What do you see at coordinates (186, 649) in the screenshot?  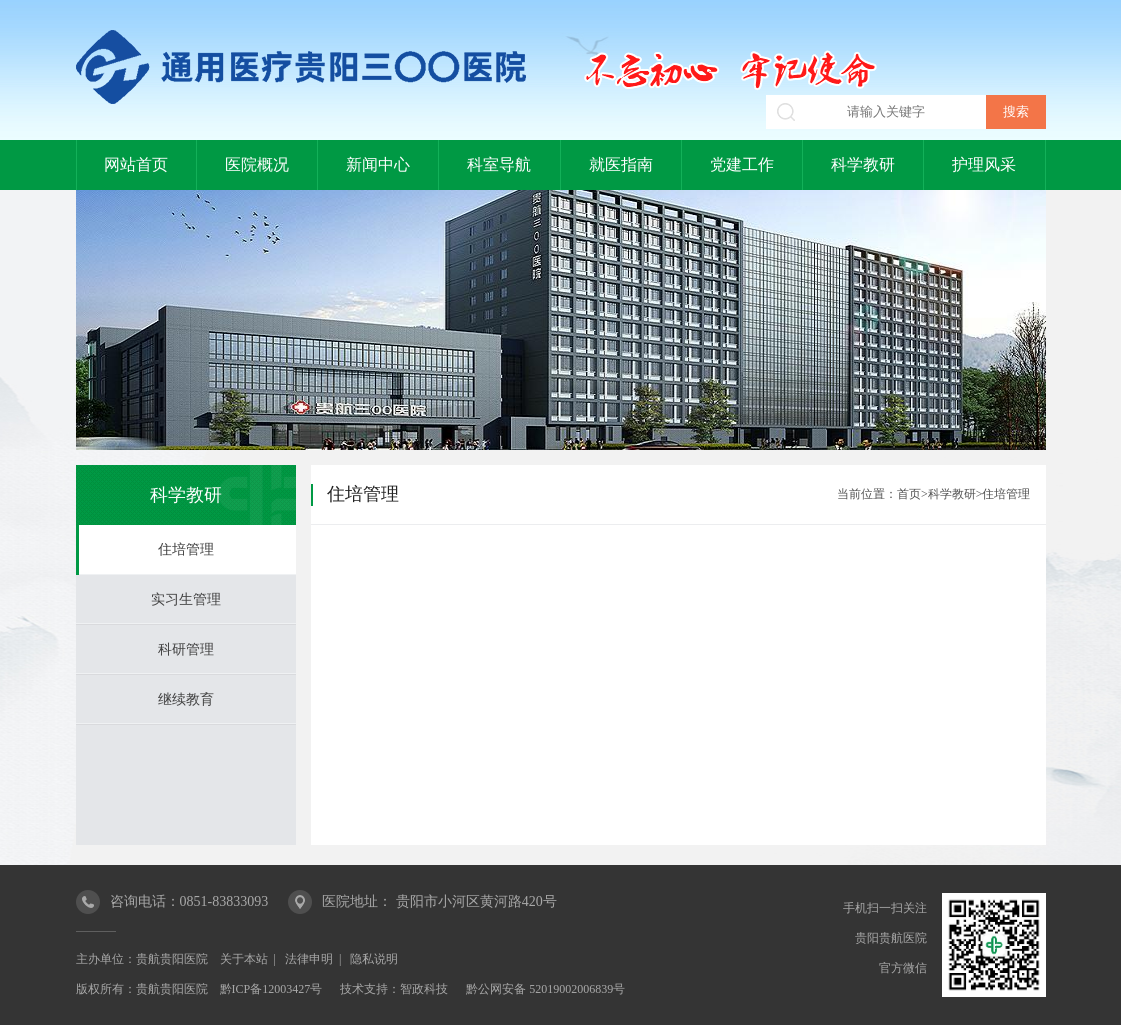 I see `科研管理` at bounding box center [186, 649].